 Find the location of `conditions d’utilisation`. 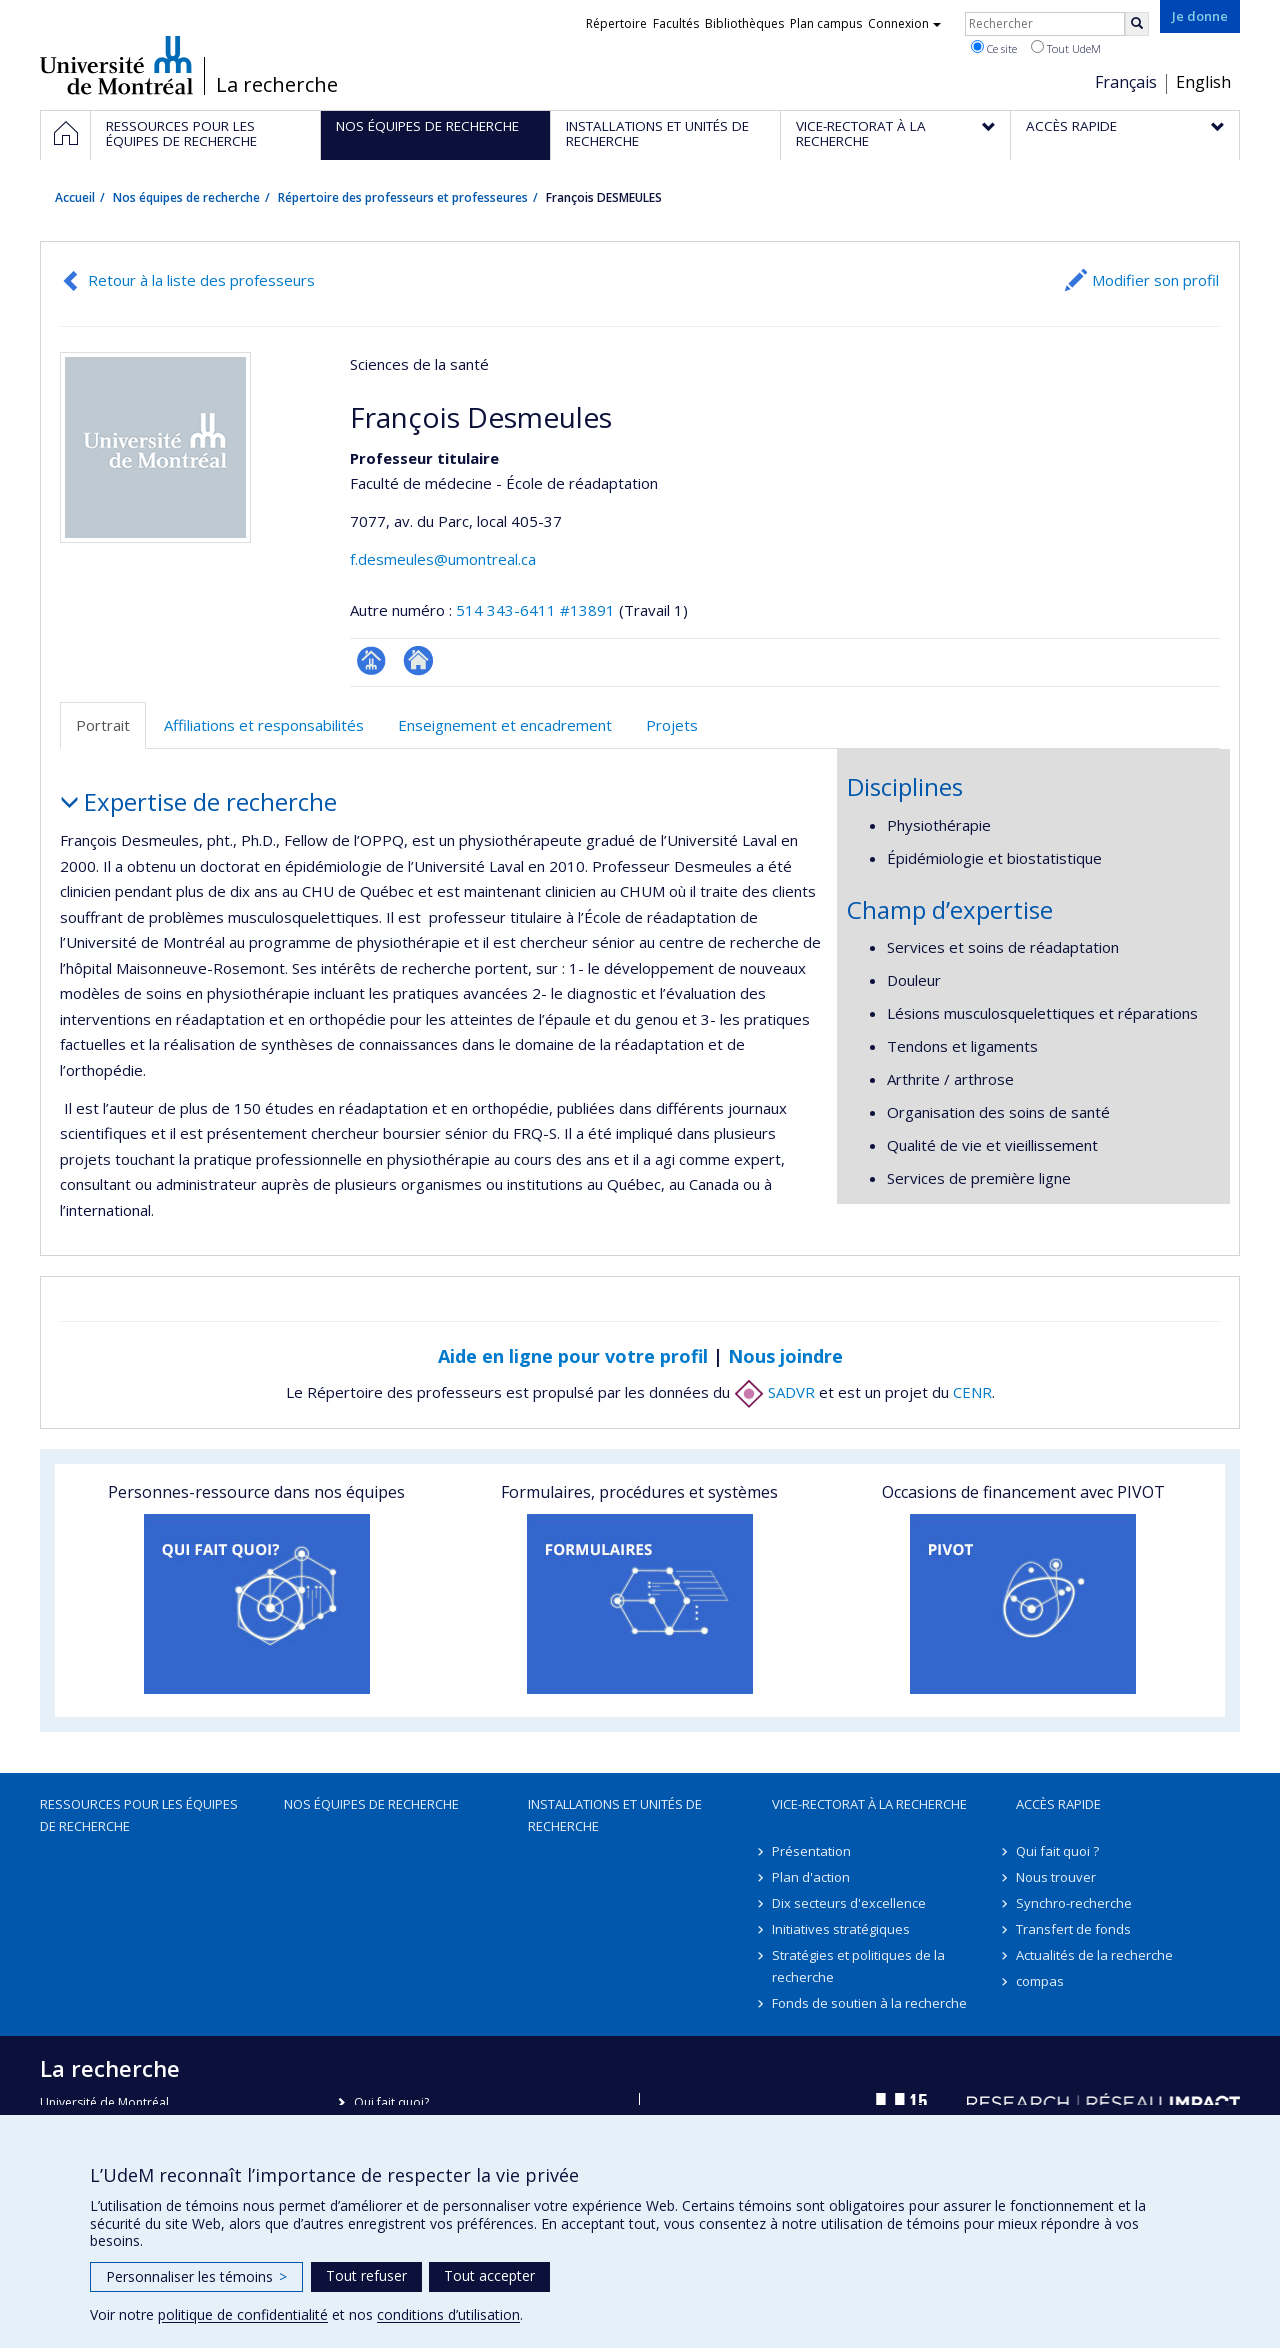

conditions d’utilisation is located at coordinates (448, 2314).